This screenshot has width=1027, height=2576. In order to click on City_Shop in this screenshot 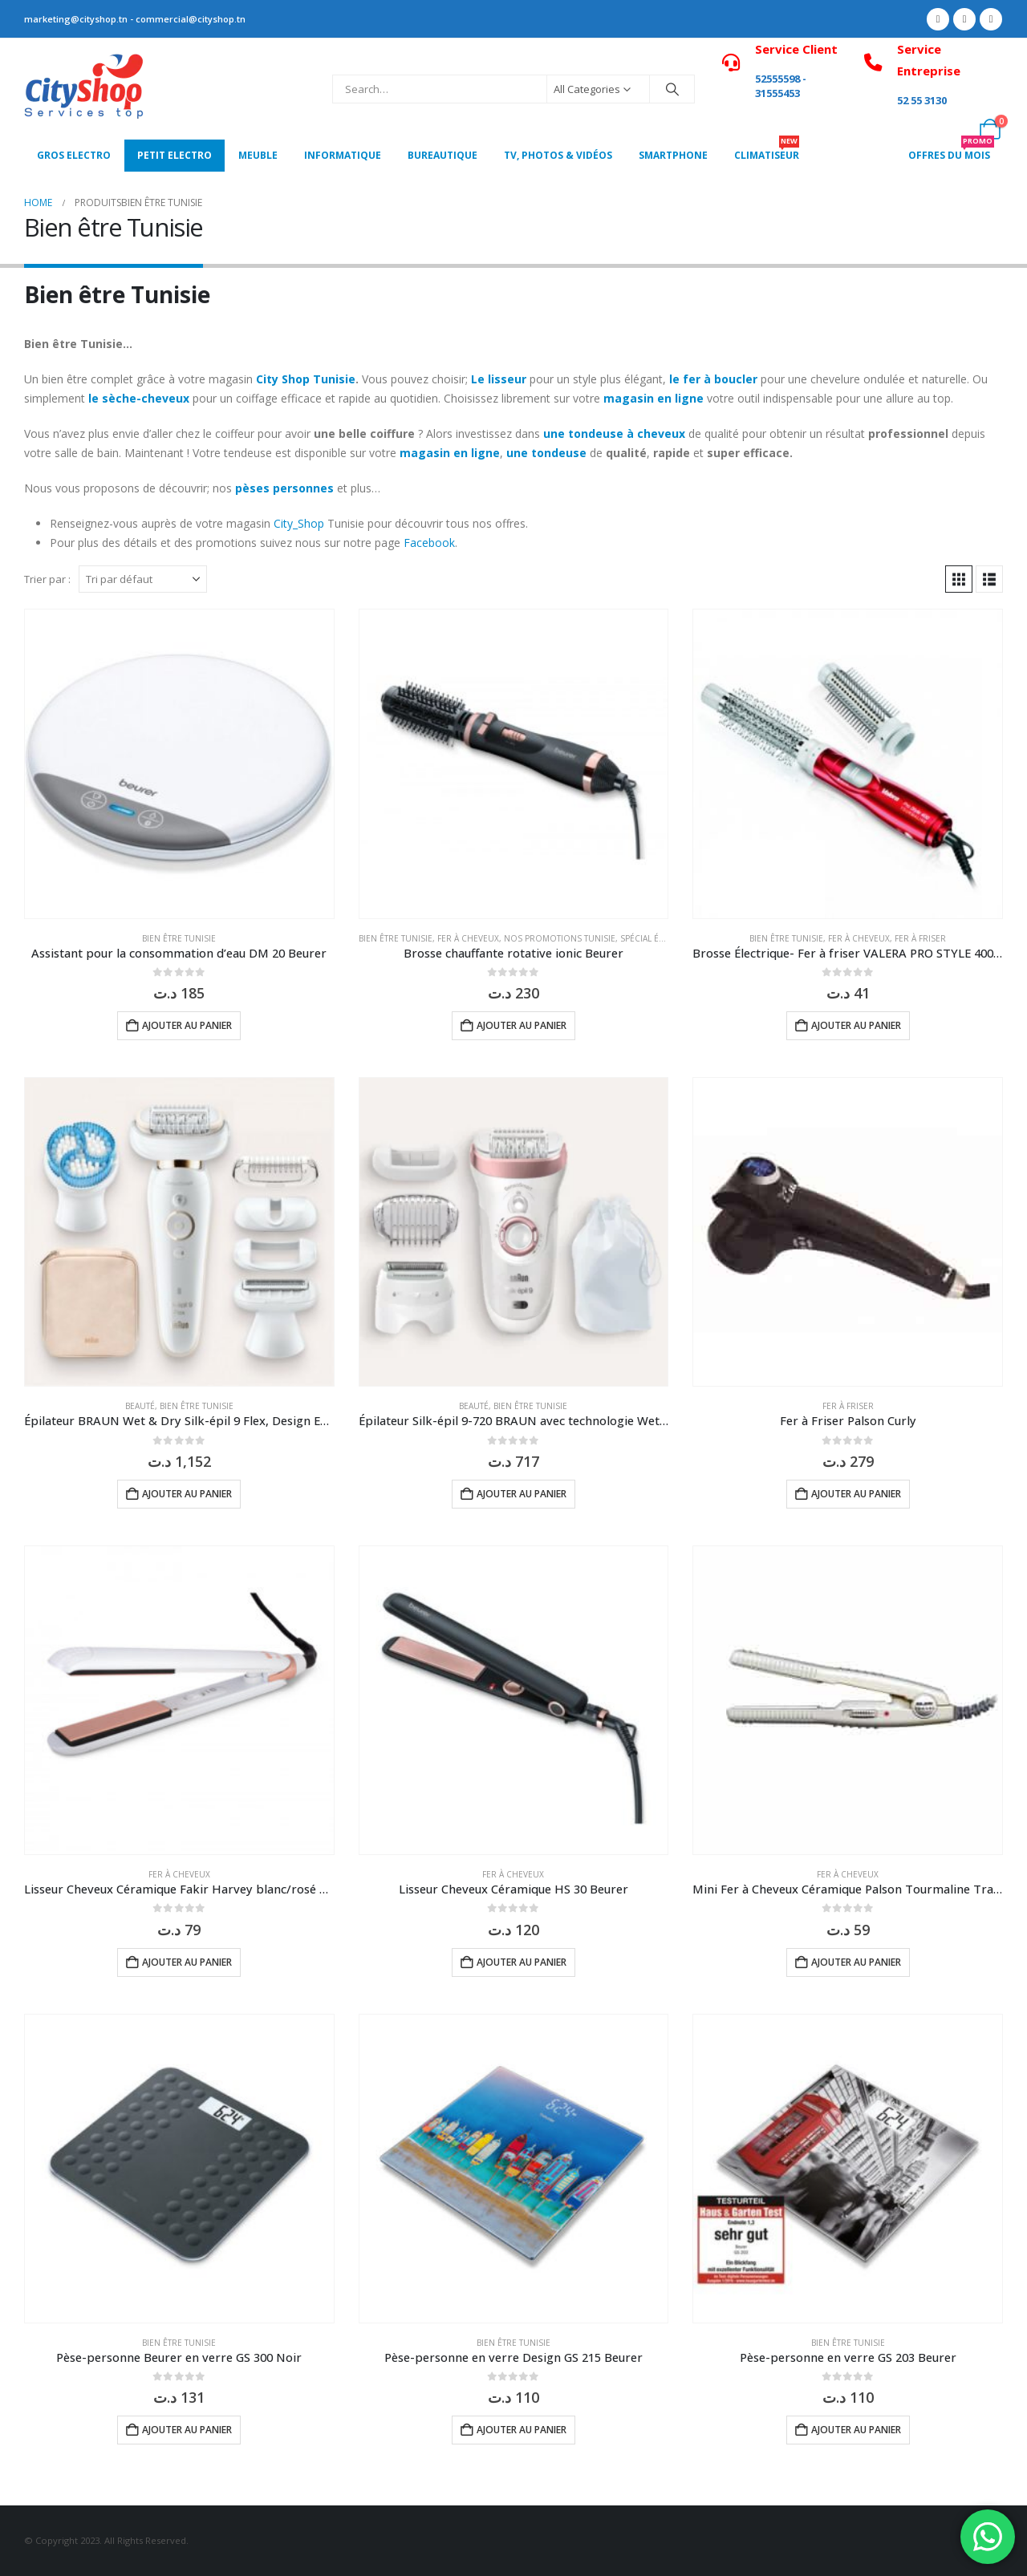, I will do `click(299, 523)`.